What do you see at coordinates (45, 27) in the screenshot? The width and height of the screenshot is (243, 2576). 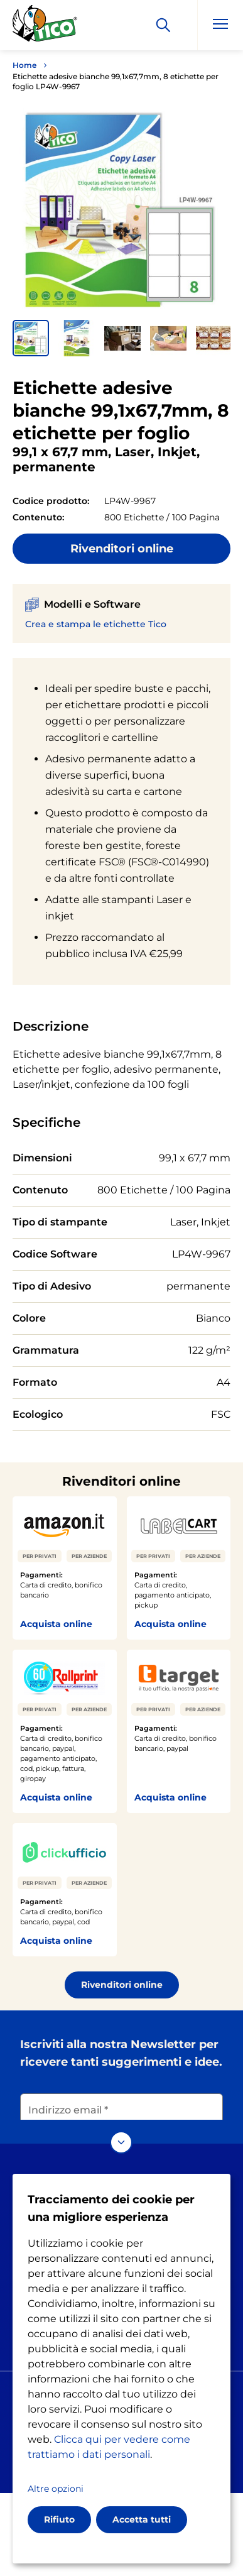 I see `[Go to the homepage]` at bounding box center [45, 27].